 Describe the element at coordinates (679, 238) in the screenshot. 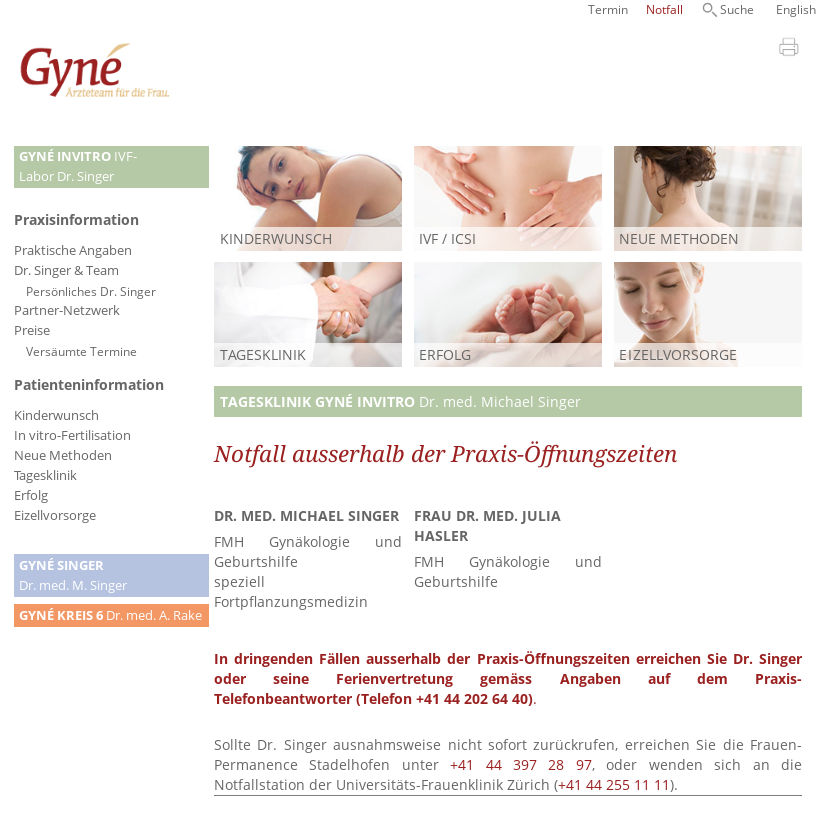

I see `NEUE METHODEN` at that location.